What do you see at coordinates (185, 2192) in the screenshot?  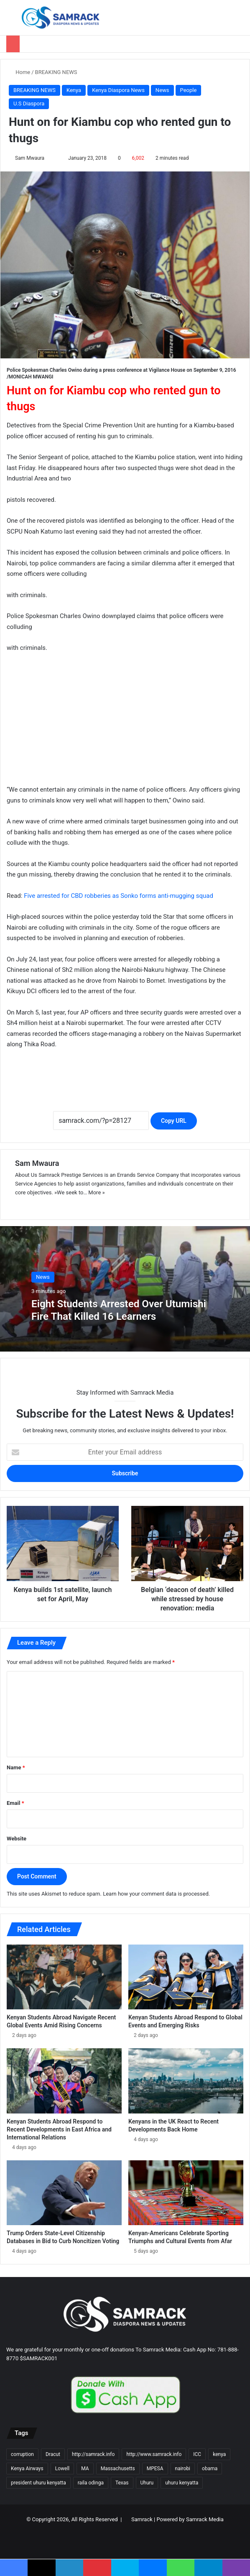 I see `[Kenyan-Americans Celebrate Sporting Triumphs and Cultural Events from Afar]` at bounding box center [185, 2192].